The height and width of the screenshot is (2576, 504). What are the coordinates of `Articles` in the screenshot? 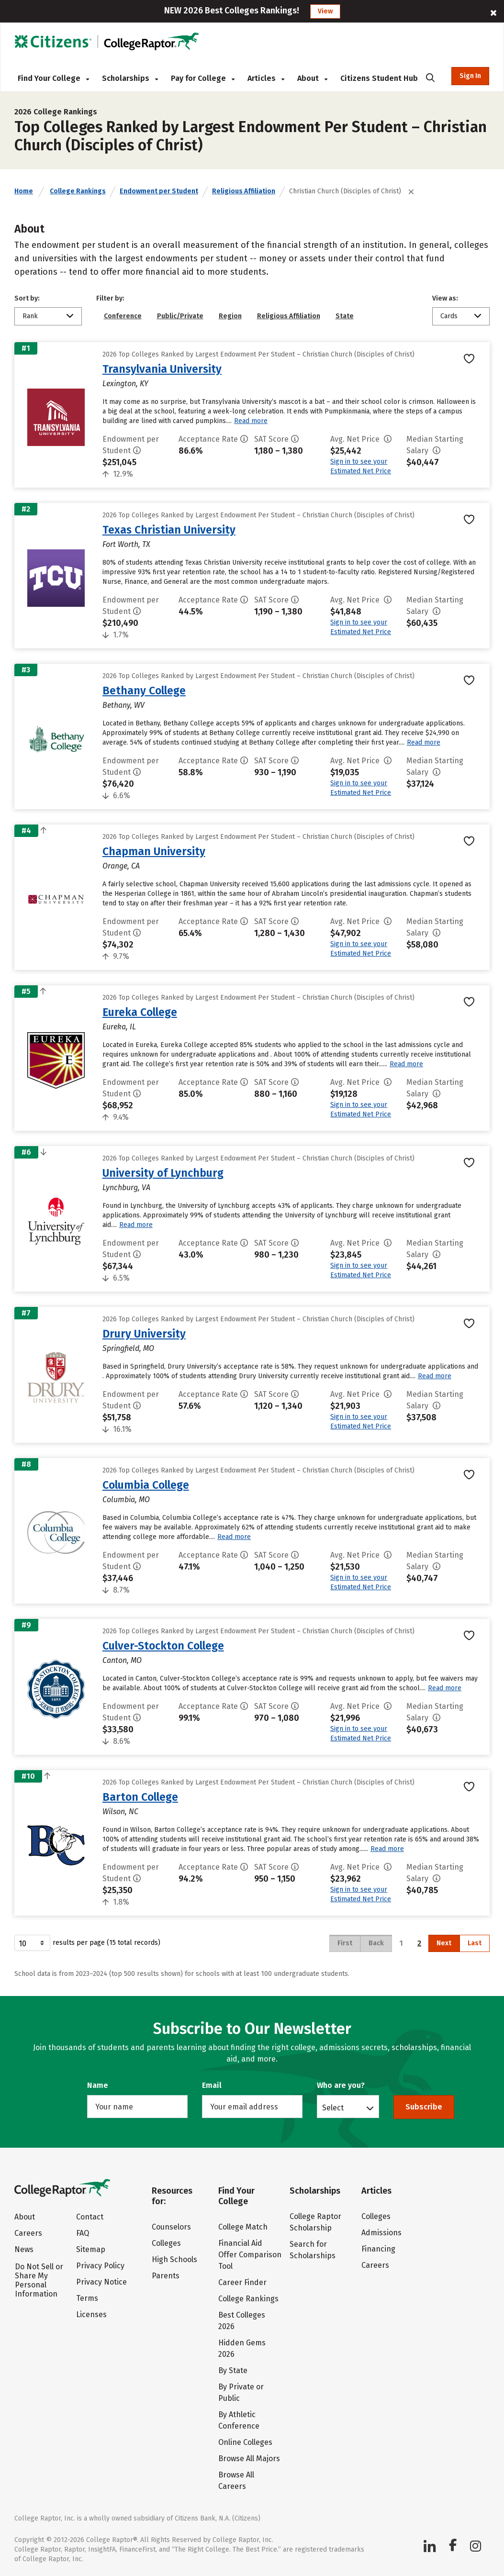 It's located at (265, 78).